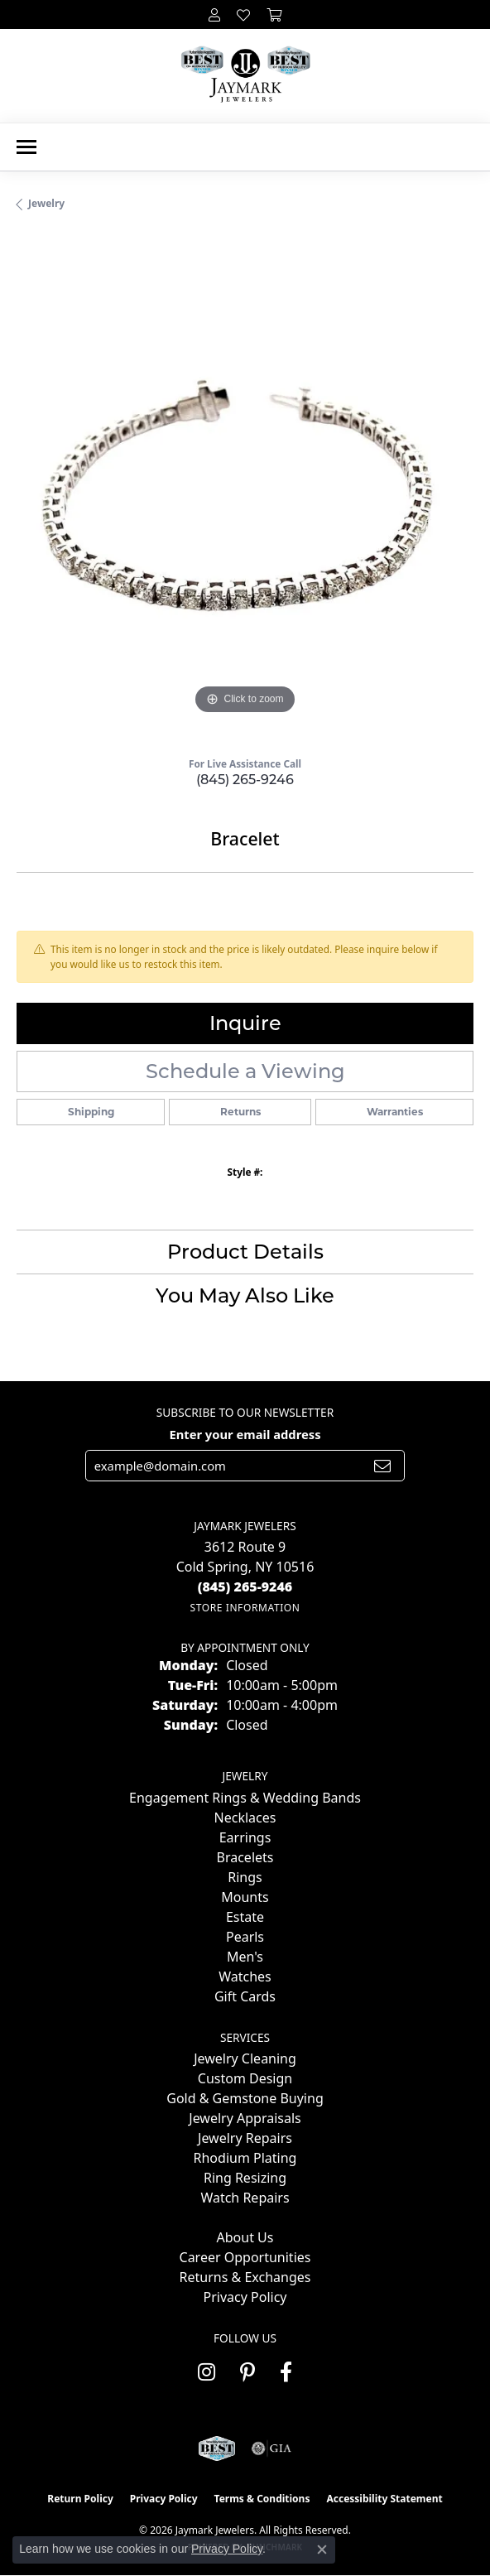 The width and height of the screenshot is (490, 2576). I want to click on Return Policy, so click(80, 2499).